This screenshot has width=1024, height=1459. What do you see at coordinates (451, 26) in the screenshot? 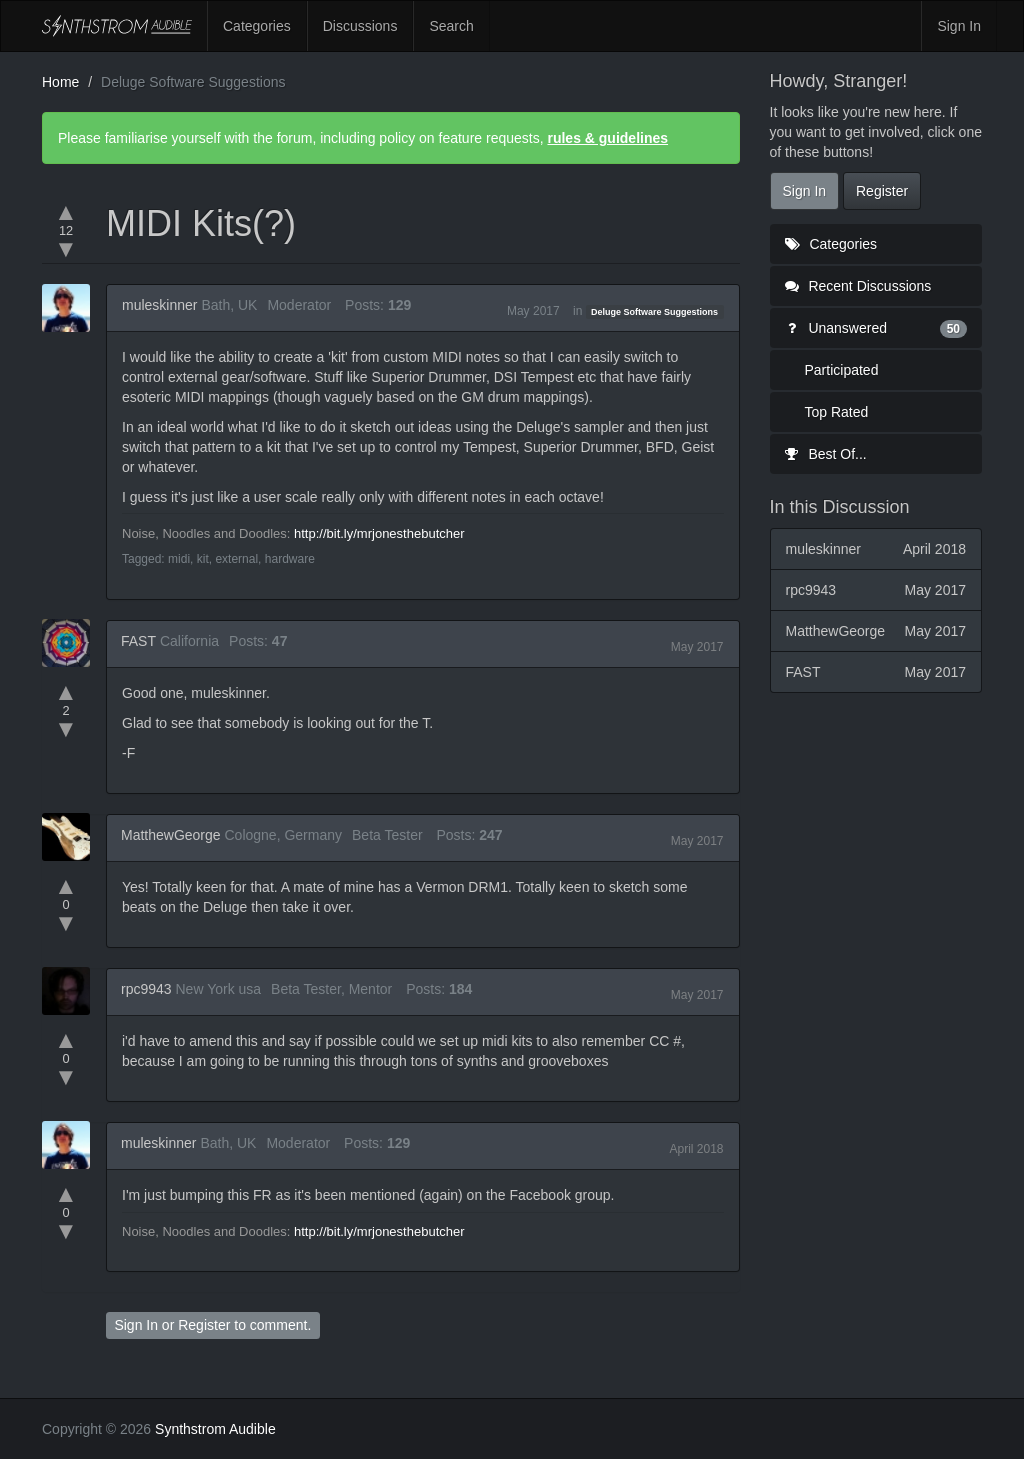
I see `Search` at bounding box center [451, 26].